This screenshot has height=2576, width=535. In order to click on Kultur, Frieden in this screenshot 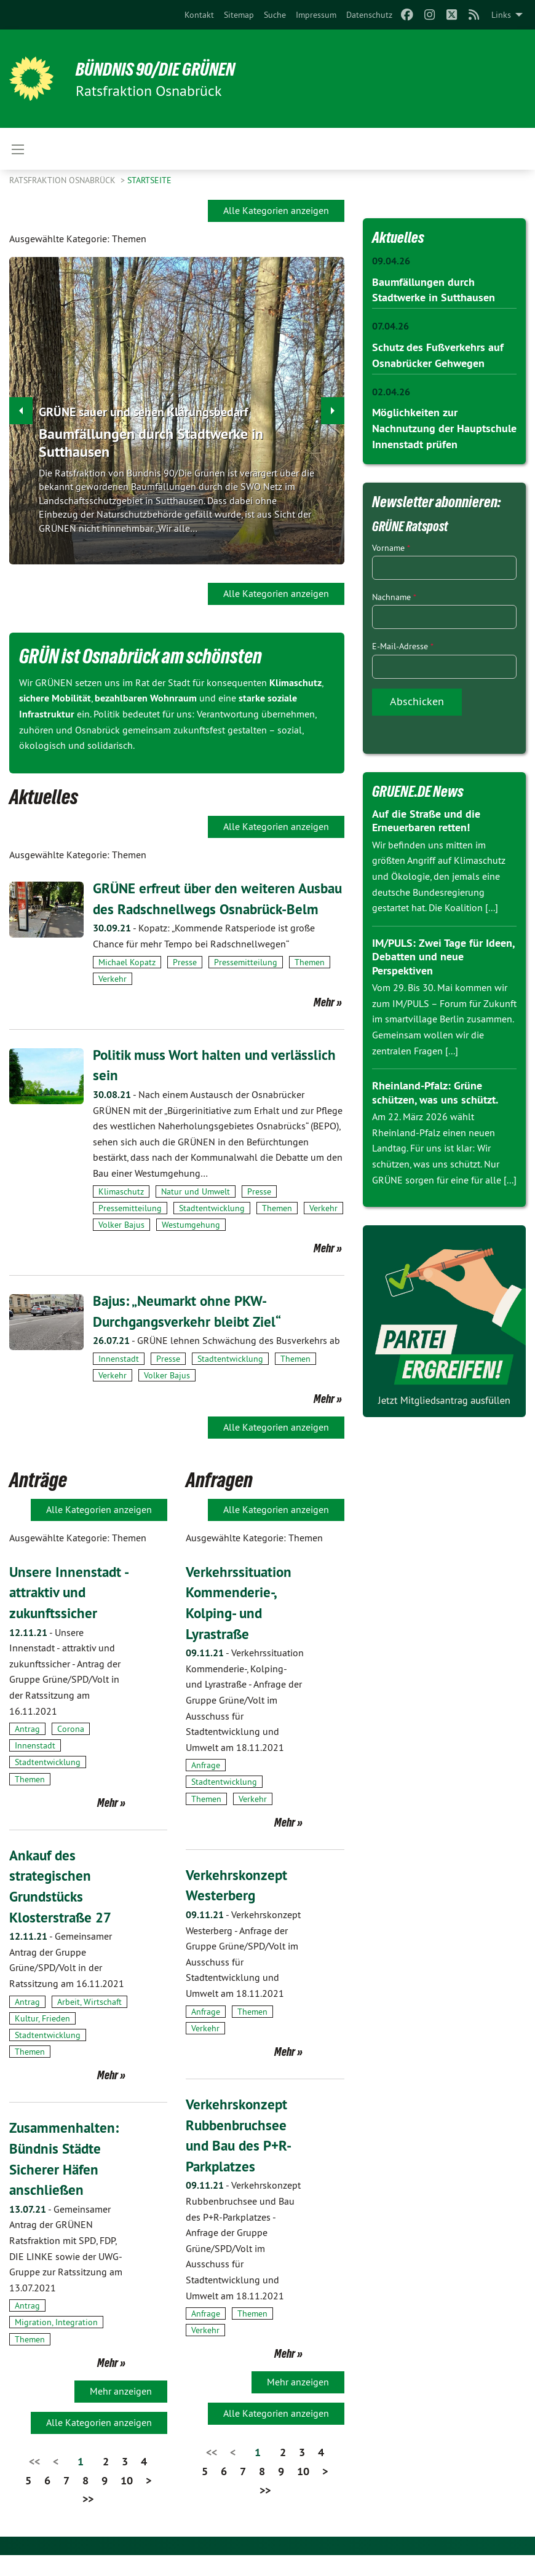, I will do `click(42, 2038)`.